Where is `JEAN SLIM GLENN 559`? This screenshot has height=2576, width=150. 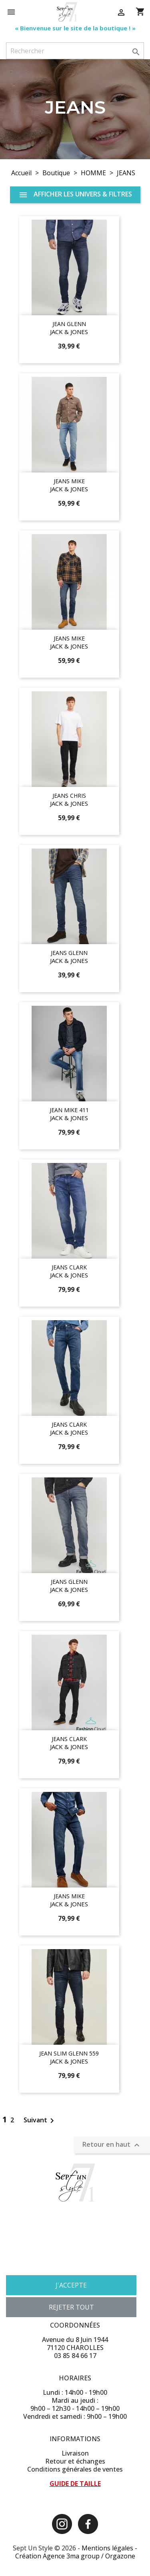
JEAN SLIM GLENN 559 is located at coordinates (69, 2053).